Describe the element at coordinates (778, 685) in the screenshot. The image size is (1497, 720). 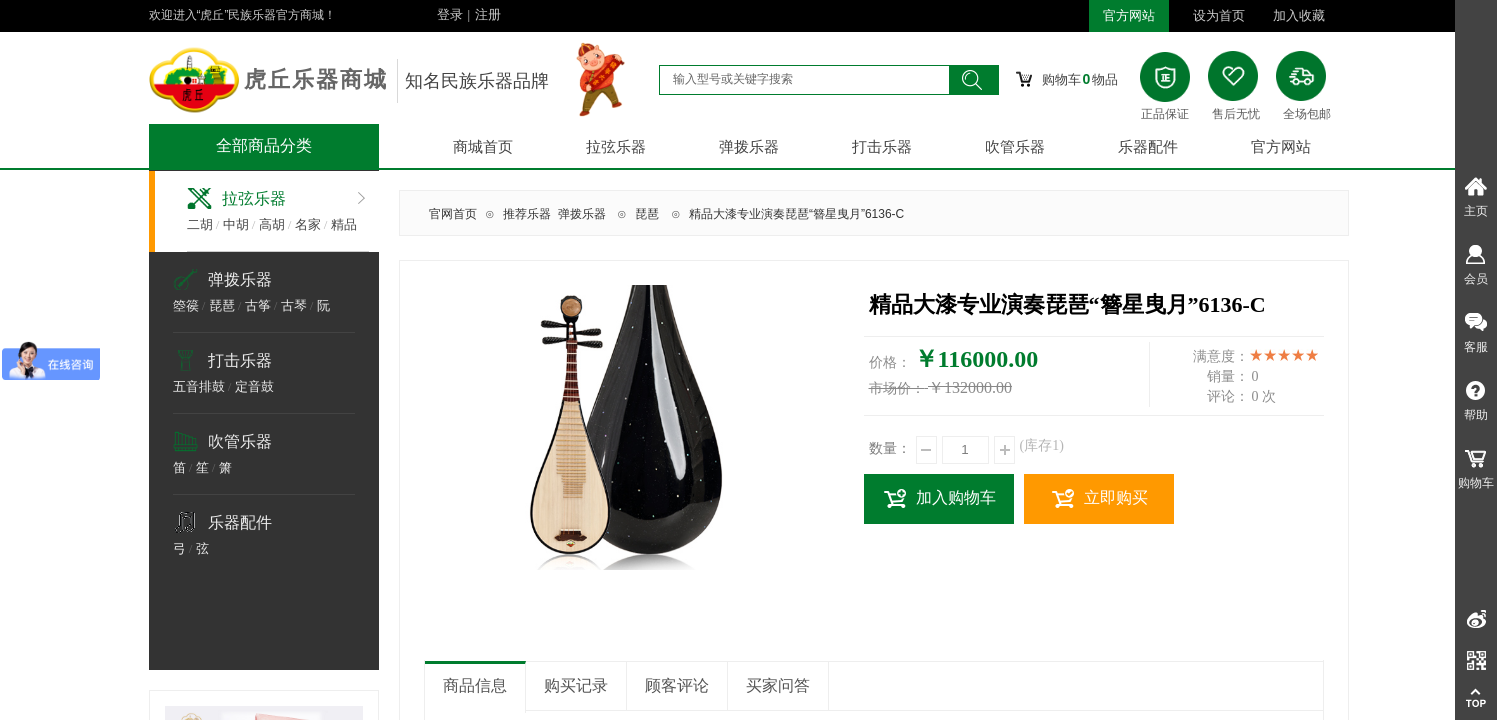
I see `买家问答` at that location.